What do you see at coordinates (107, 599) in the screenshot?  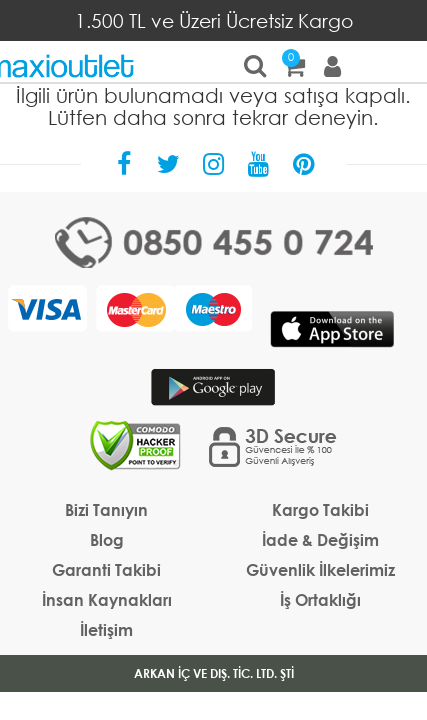 I see `İnsan Kaynakları` at bounding box center [107, 599].